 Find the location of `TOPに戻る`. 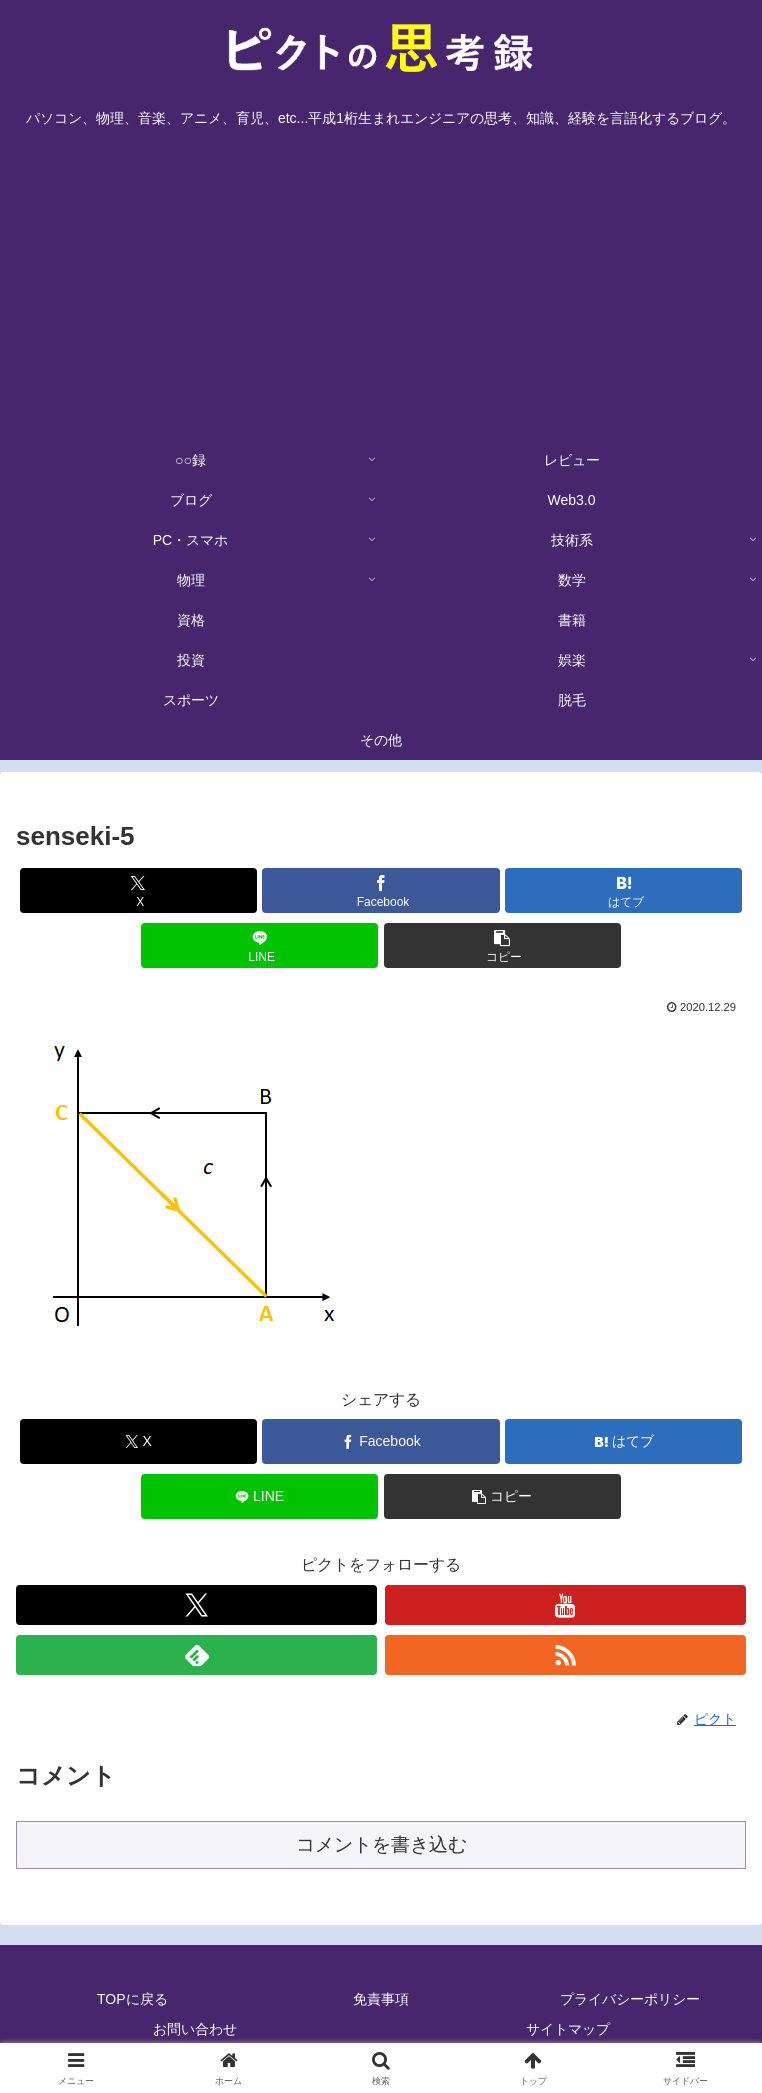

TOPに戻る is located at coordinates (132, 1999).